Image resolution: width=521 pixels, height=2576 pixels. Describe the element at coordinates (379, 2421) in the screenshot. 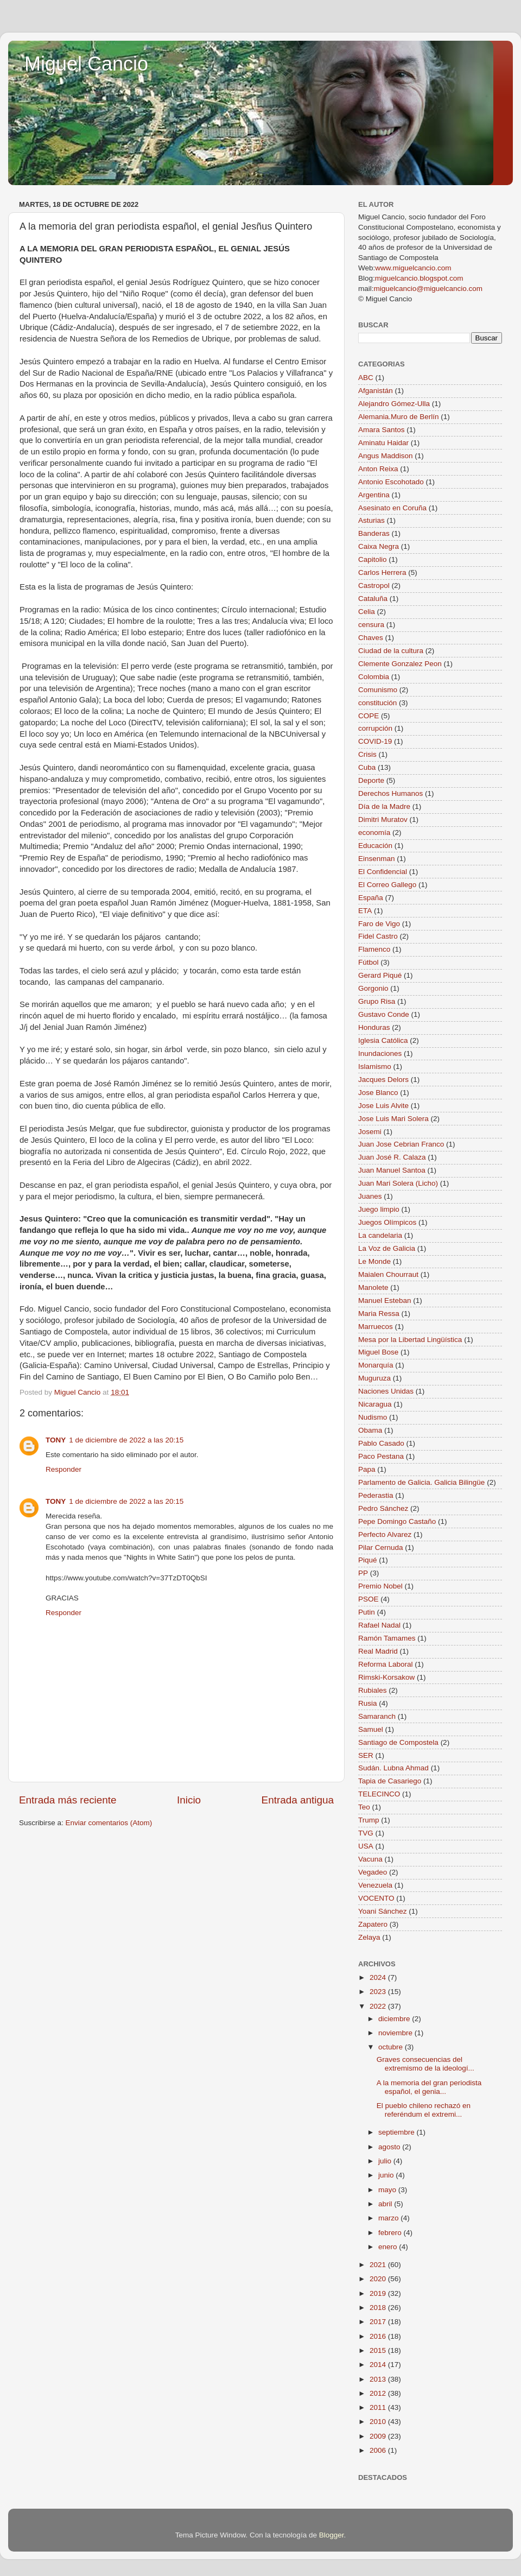

I see `2010` at that location.